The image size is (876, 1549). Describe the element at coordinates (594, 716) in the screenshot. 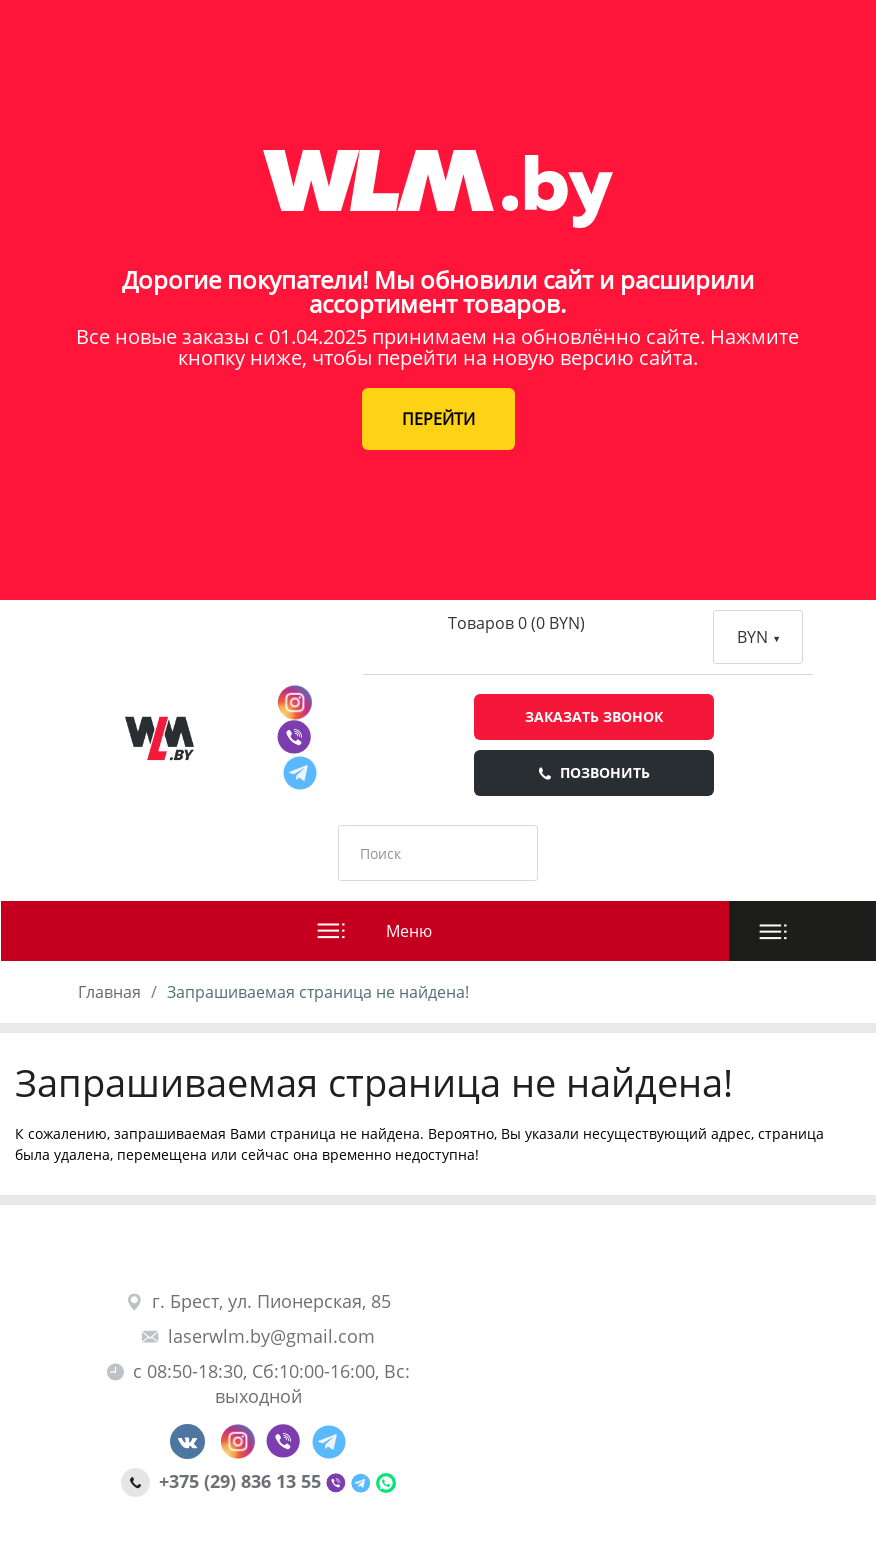

I see `Заказать звонок` at that location.